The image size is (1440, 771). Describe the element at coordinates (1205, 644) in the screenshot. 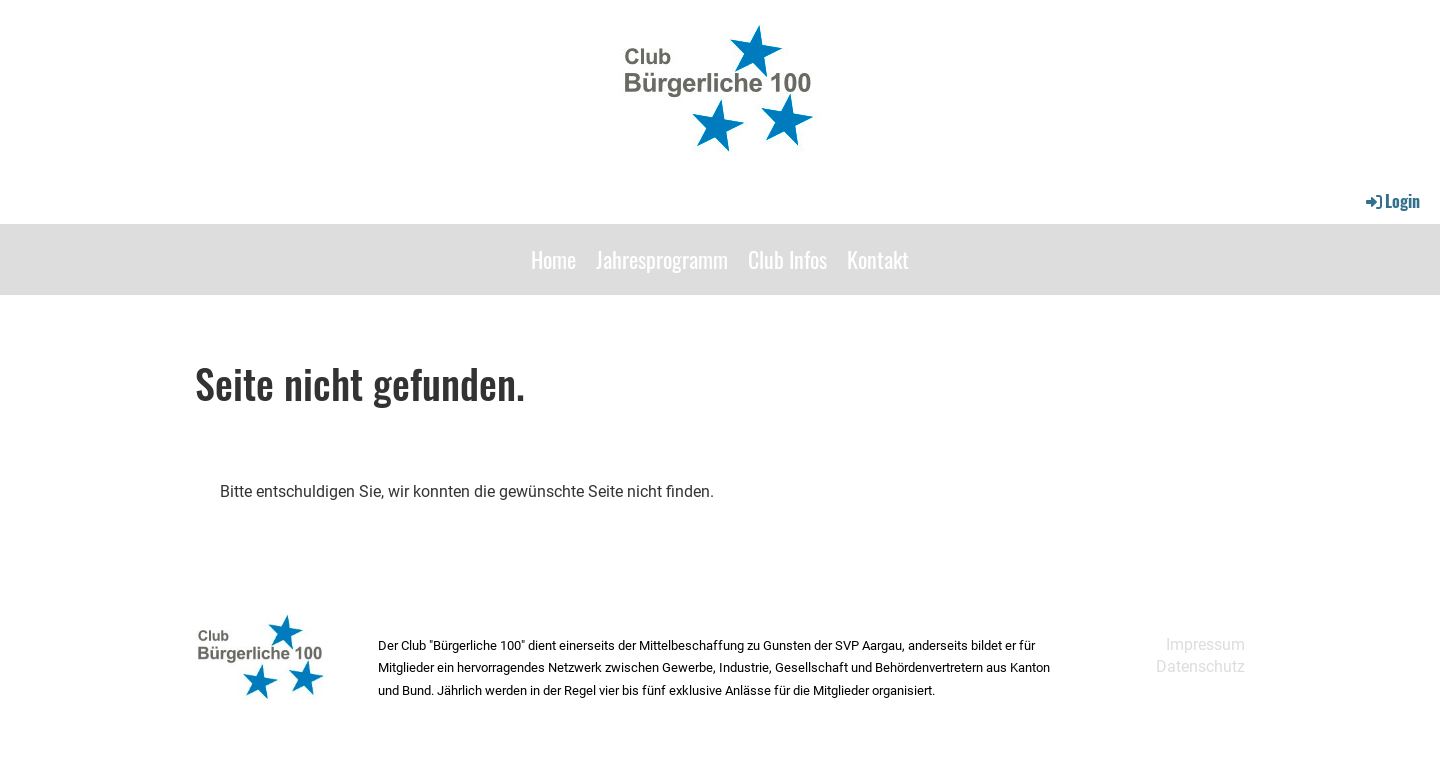

I see `Impressum` at that location.